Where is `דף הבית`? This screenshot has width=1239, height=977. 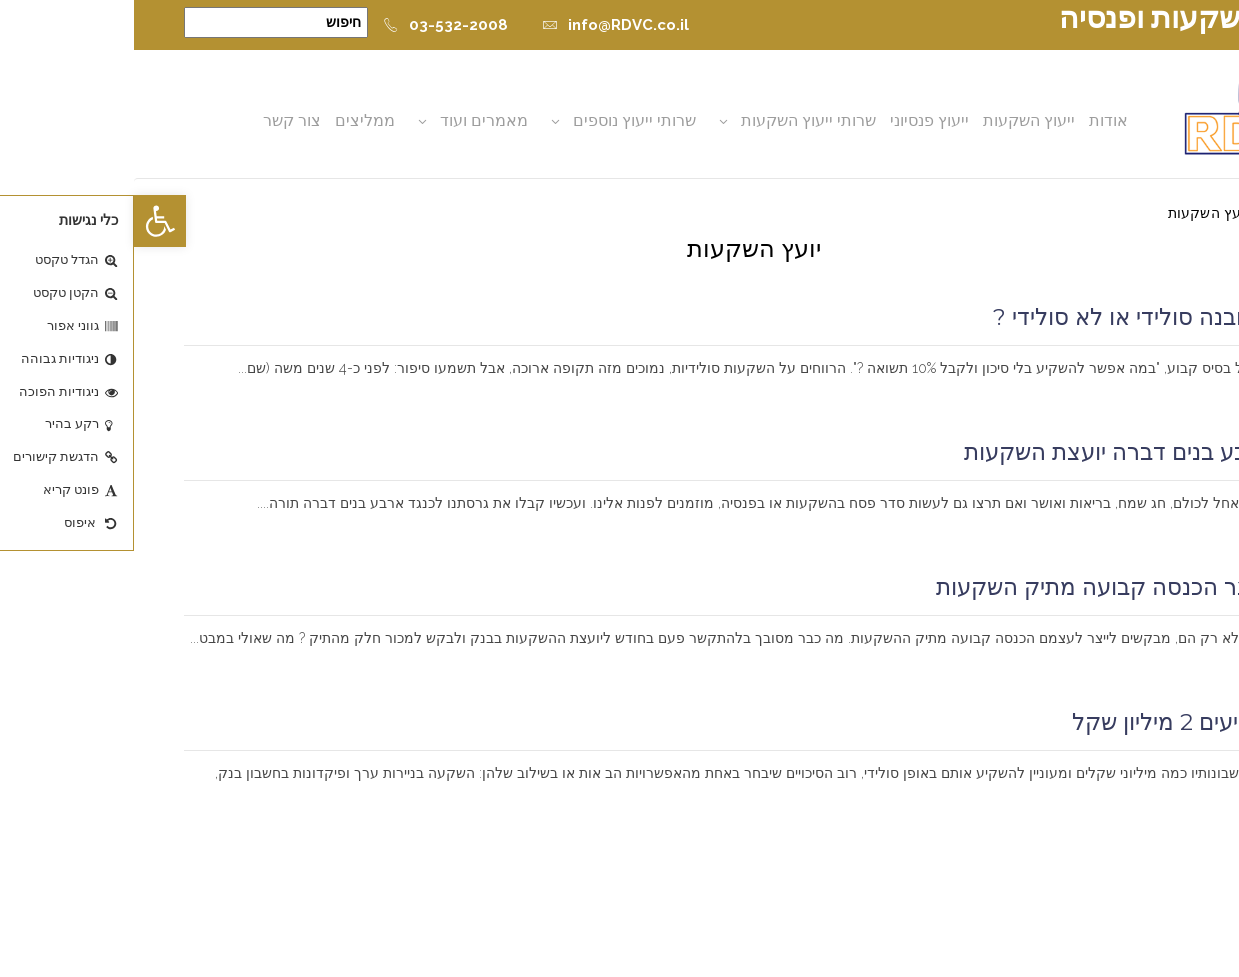 דף הבית is located at coordinates (1163, 213).